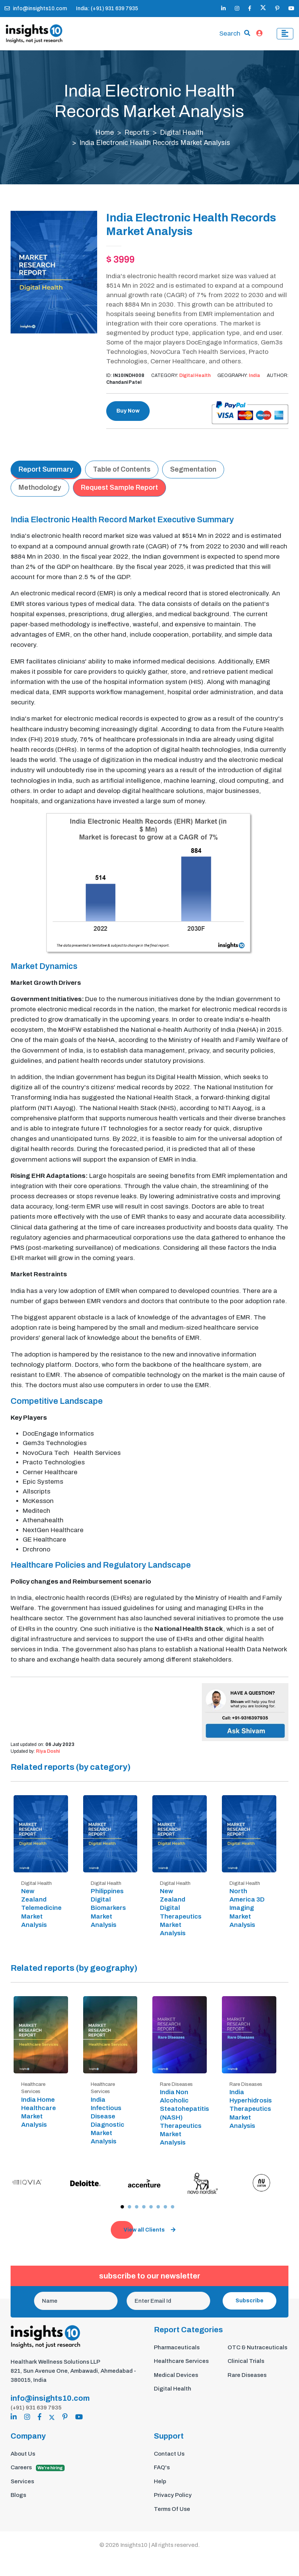  I want to click on About Us, so click(23, 2454).